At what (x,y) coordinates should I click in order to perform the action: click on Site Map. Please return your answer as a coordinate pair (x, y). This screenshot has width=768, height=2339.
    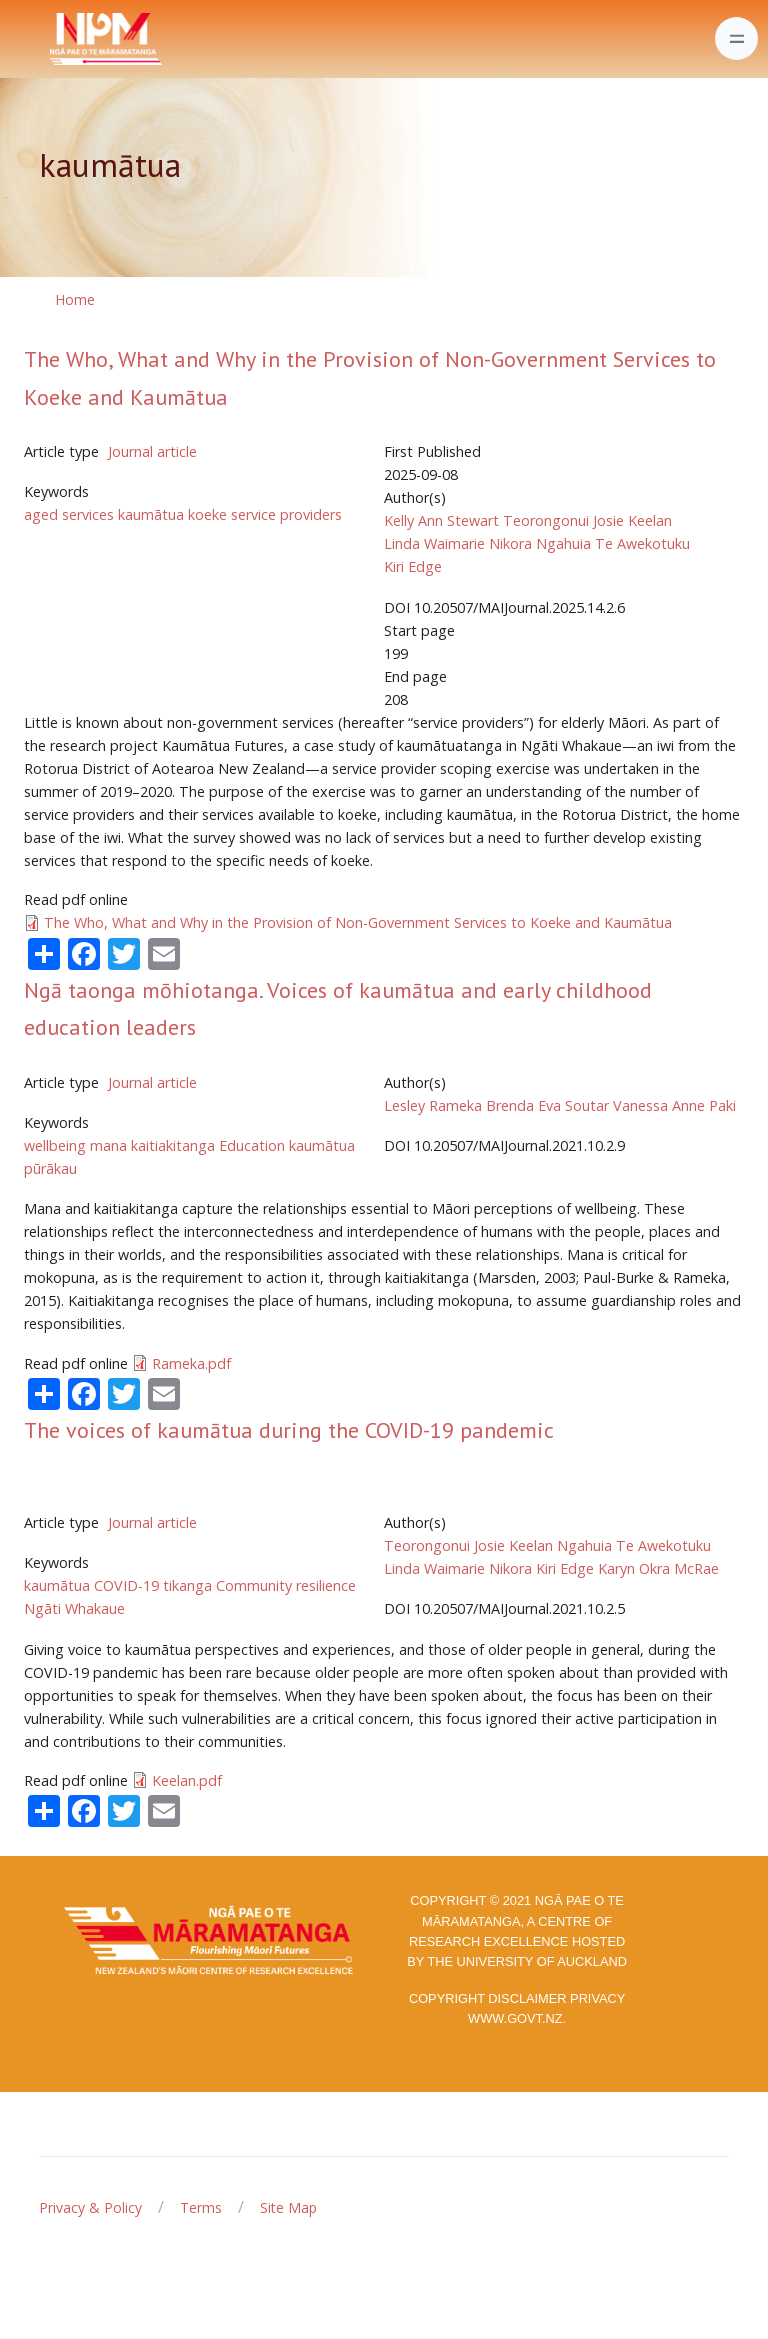
    Looking at the image, I should click on (288, 2207).